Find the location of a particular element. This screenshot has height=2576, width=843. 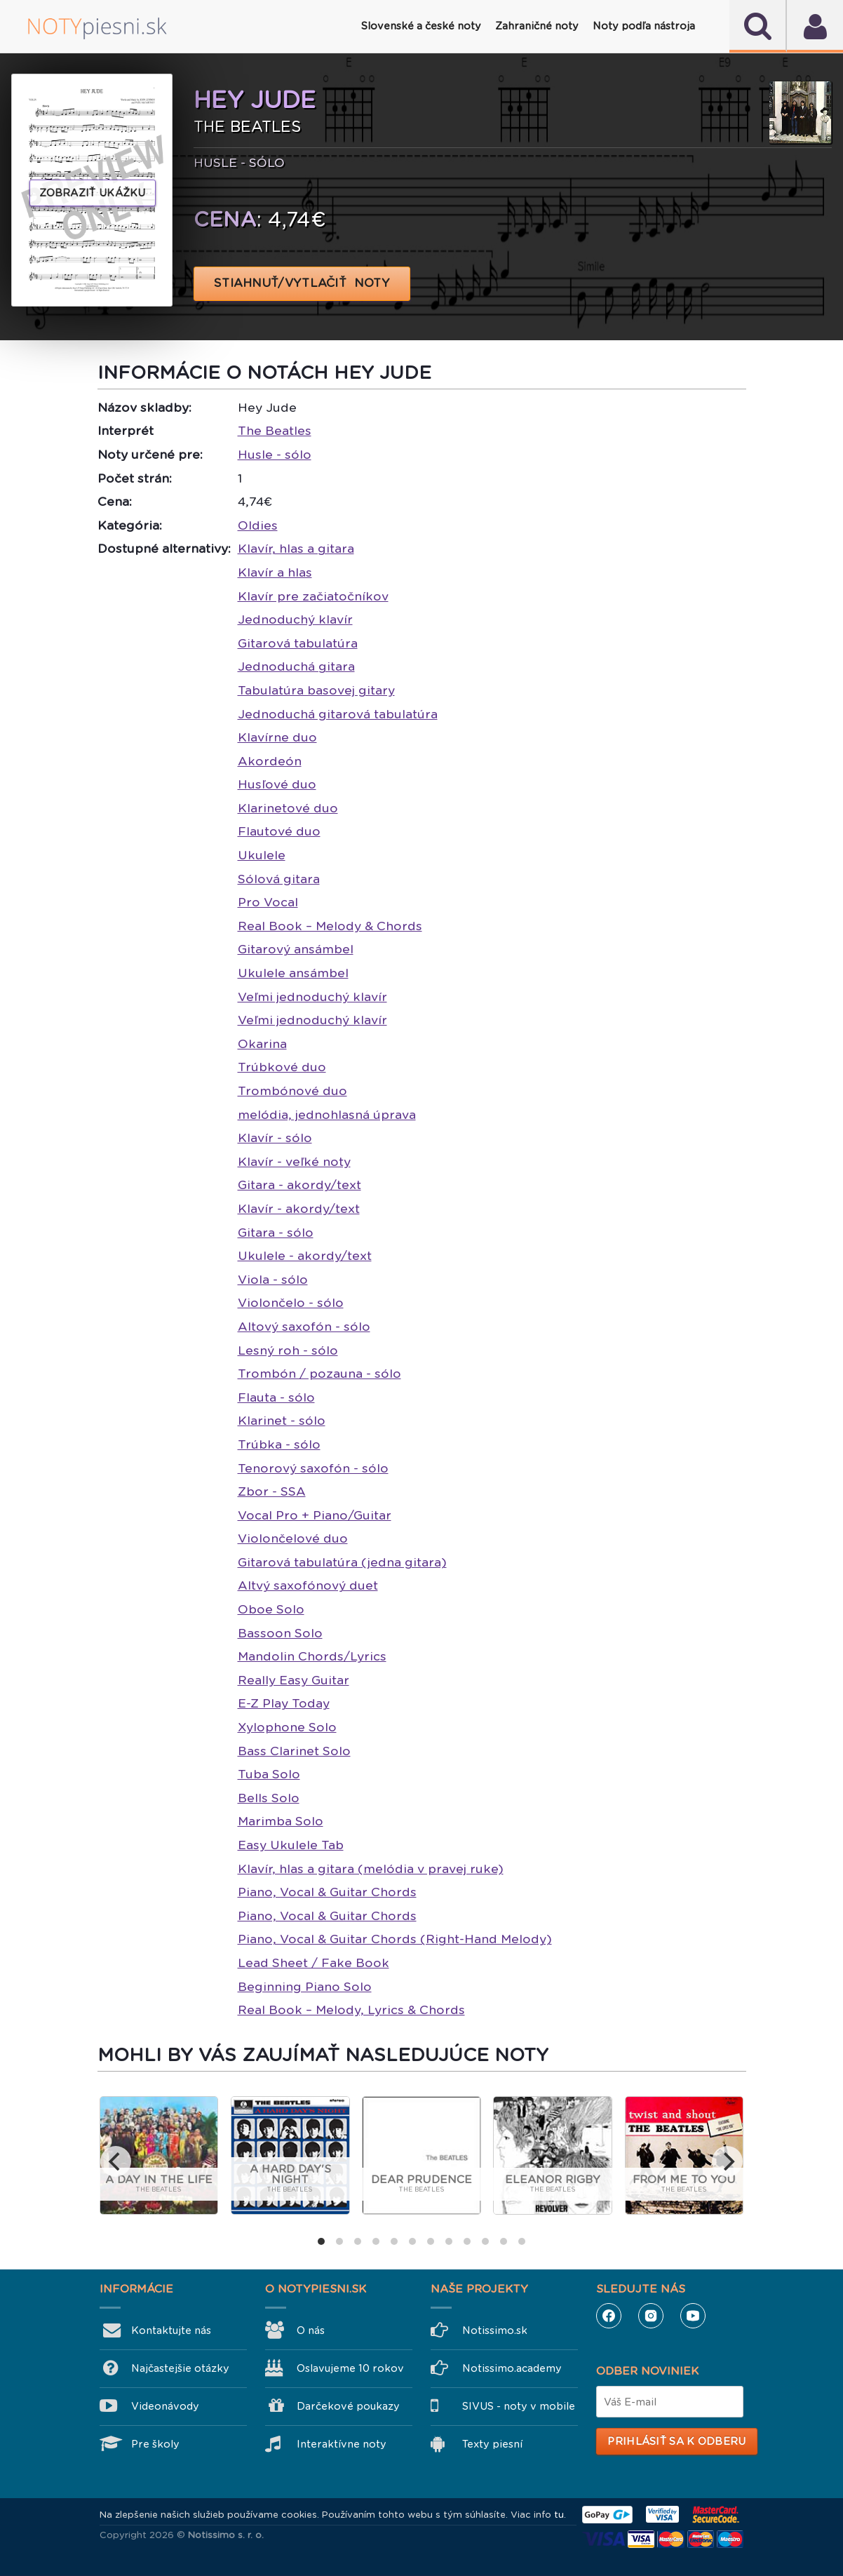

Jednoduchá gitara is located at coordinates (296, 666).